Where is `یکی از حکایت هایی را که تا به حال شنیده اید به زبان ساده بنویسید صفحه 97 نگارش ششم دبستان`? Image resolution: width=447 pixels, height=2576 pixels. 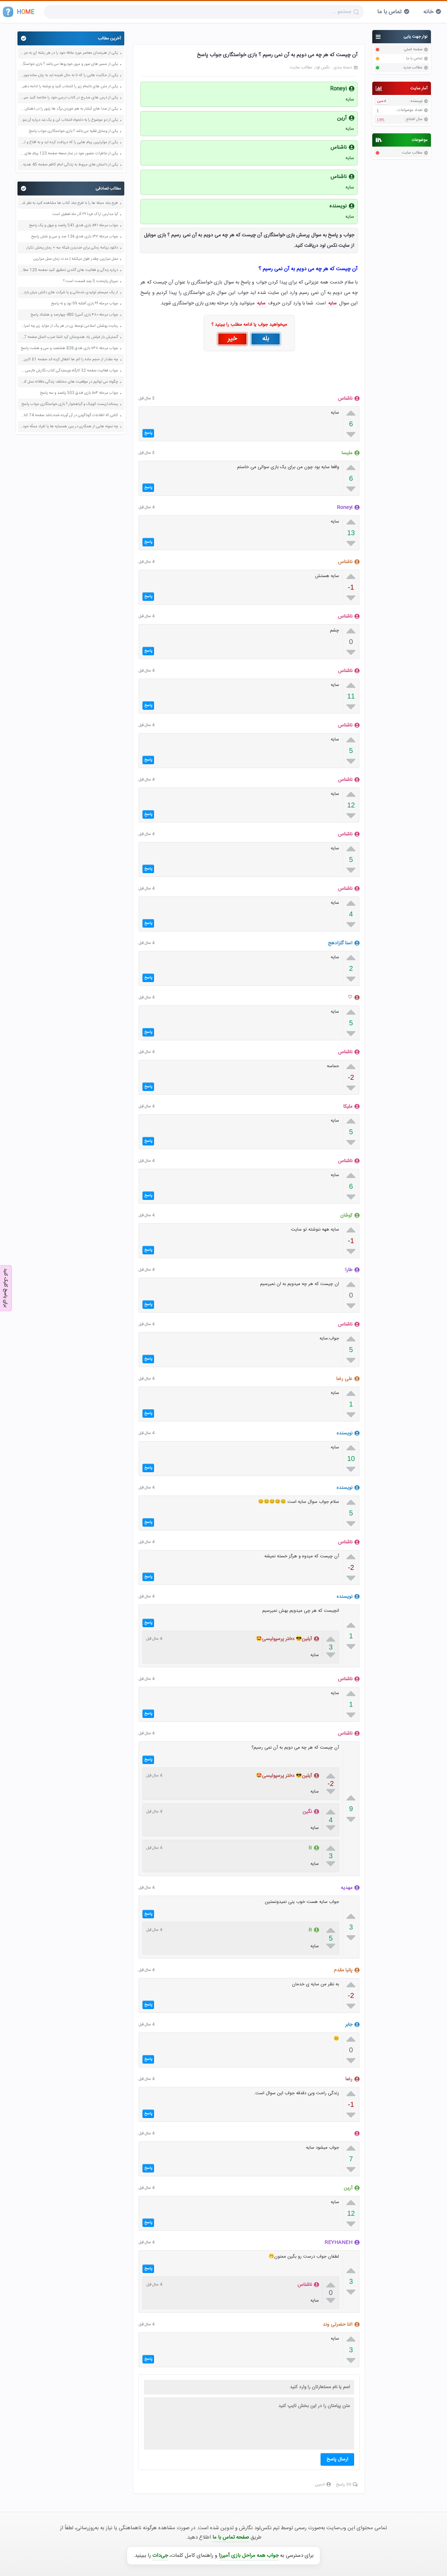
یکی از حکایت هایی را که تا به حال شنیده اید به زبان ساده بنویسید صفحه 97 نگارش ششم دبستان is located at coordinates (69, 75).